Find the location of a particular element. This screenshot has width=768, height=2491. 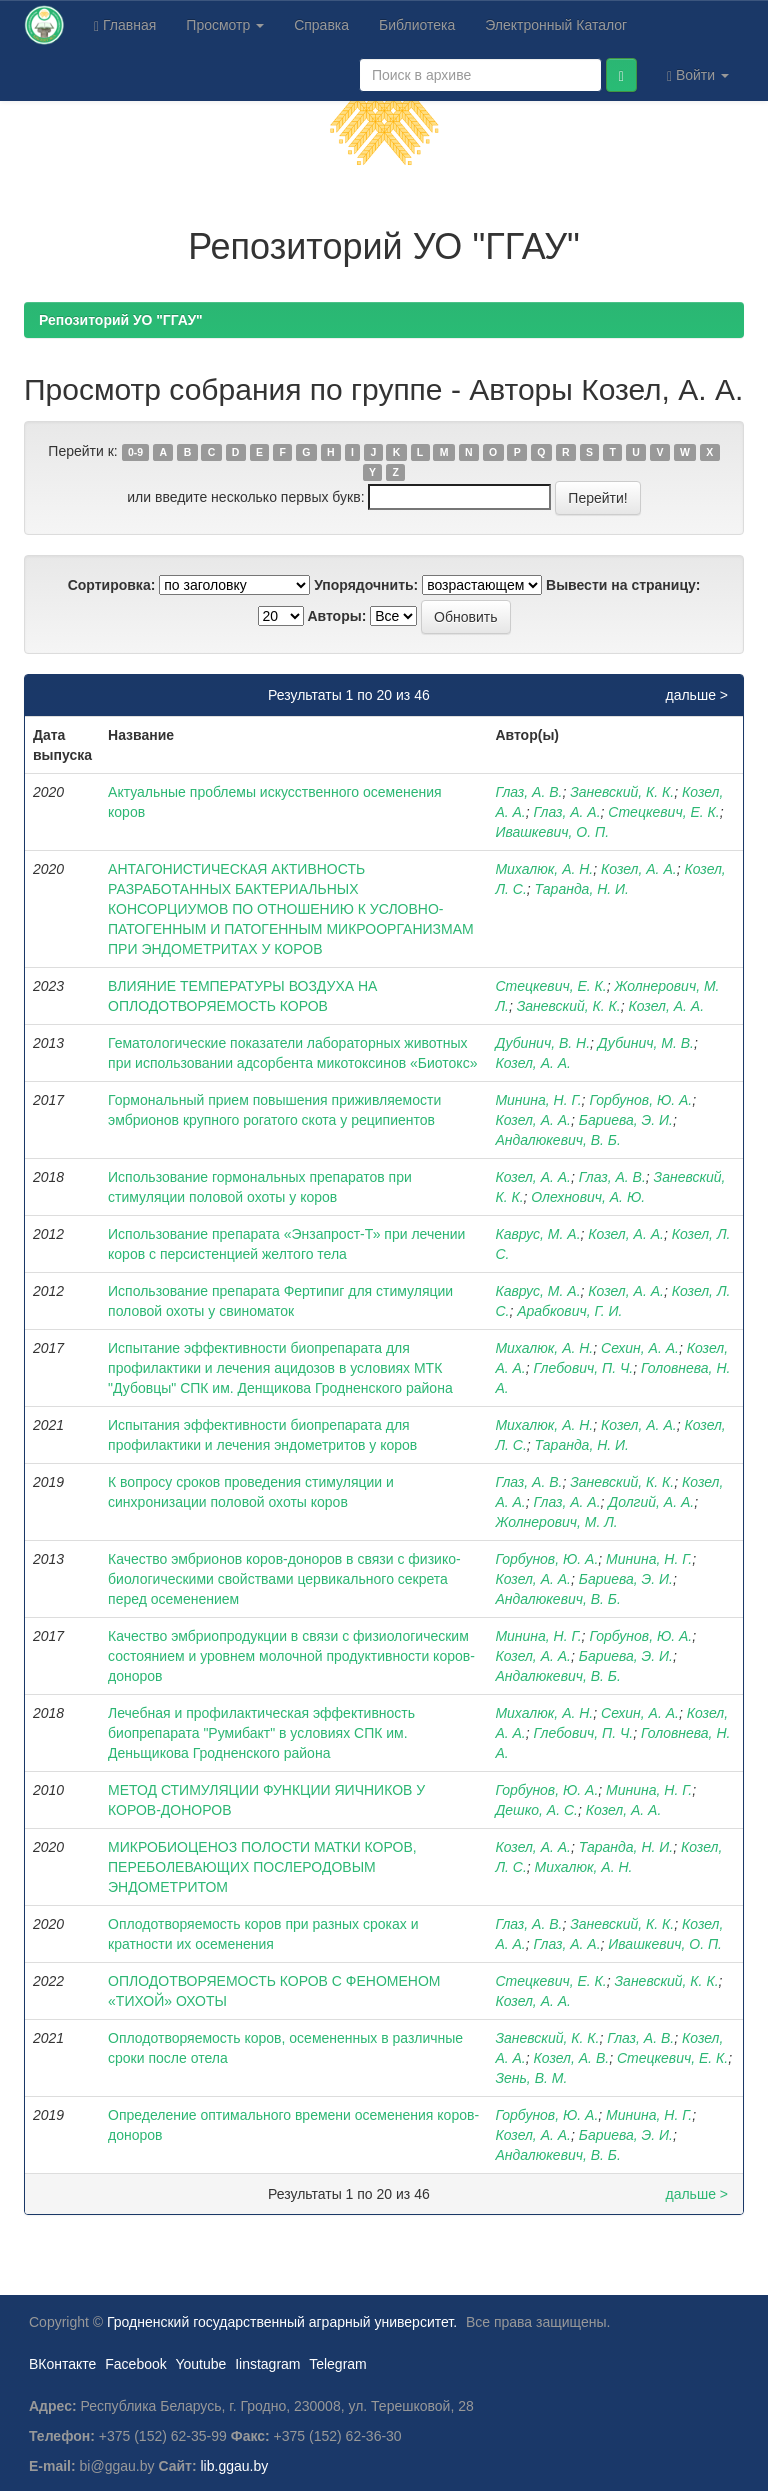

Ивашкевич, О. П. is located at coordinates (552, 832).